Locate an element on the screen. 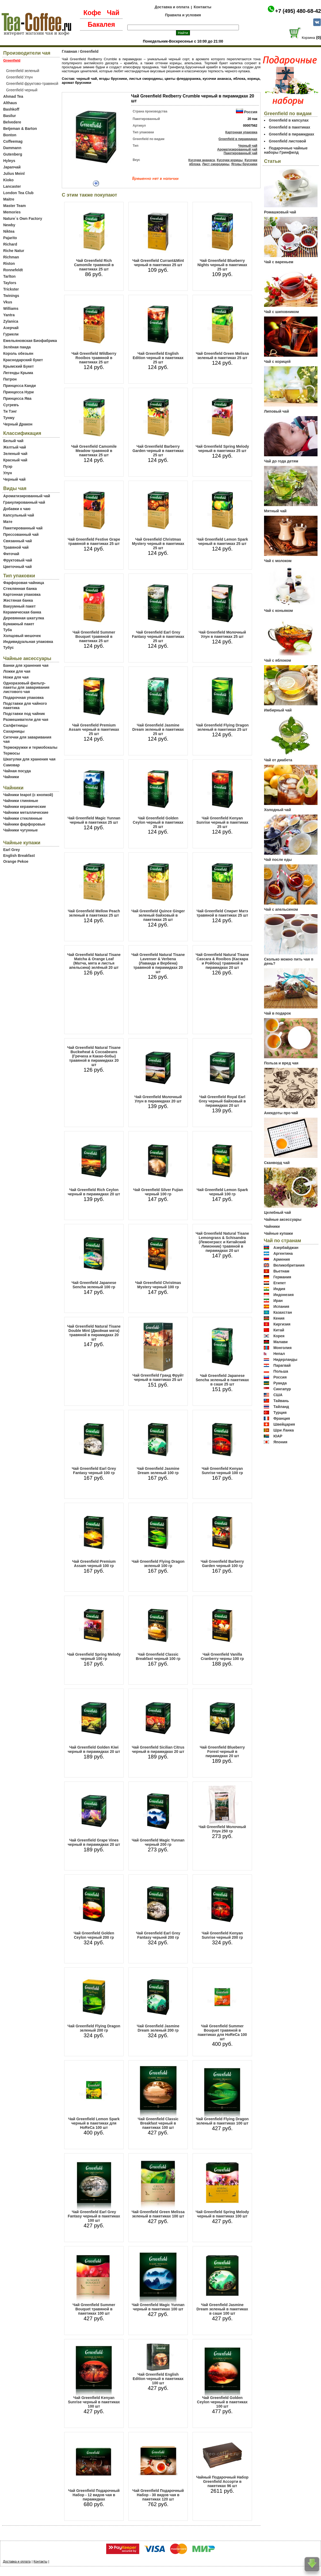 The height and width of the screenshot is (2576, 321). Greenfield в пирамидках is located at coordinates (238, 139).